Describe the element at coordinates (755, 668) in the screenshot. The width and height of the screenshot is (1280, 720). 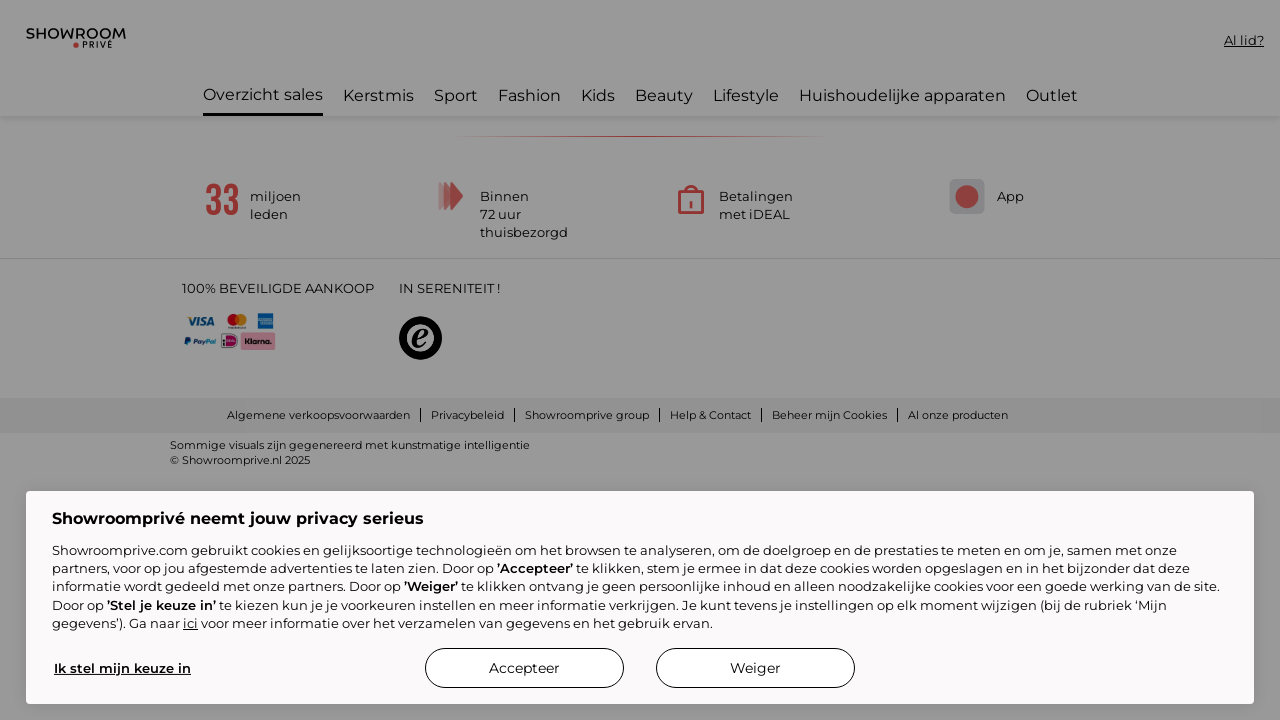
I see `Weiger` at that location.